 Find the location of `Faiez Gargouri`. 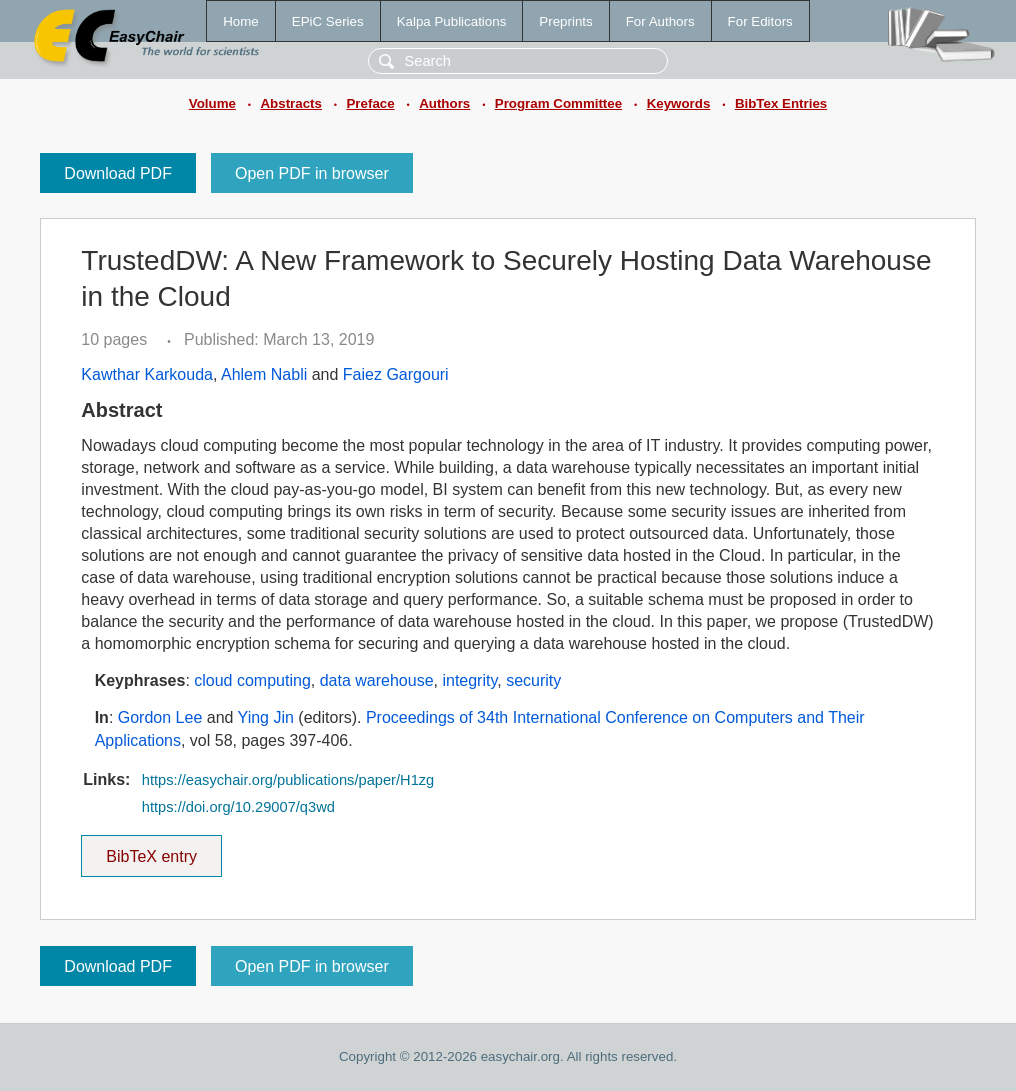

Faiez Gargouri is located at coordinates (396, 374).